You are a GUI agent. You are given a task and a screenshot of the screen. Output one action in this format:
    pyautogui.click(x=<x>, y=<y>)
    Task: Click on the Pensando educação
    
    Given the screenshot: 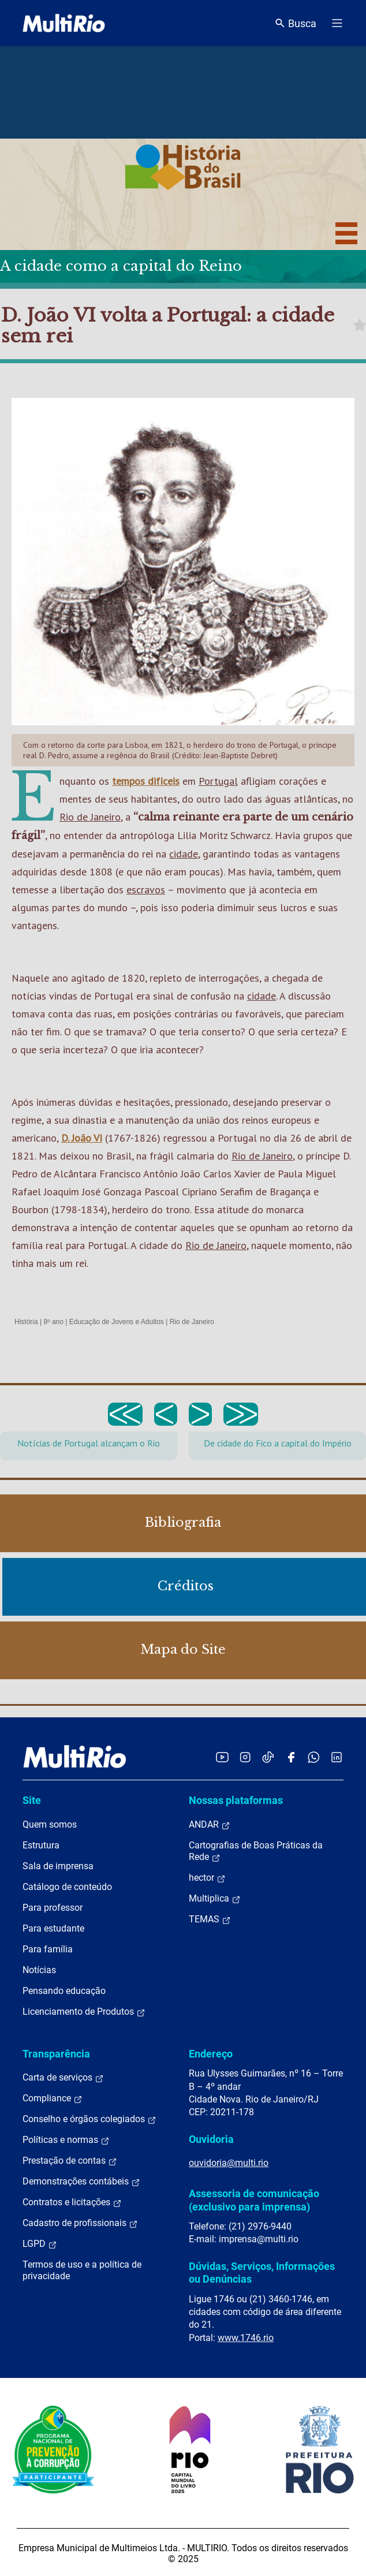 What is the action you would take?
    pyautogui.click(x=64, y=1990)
    